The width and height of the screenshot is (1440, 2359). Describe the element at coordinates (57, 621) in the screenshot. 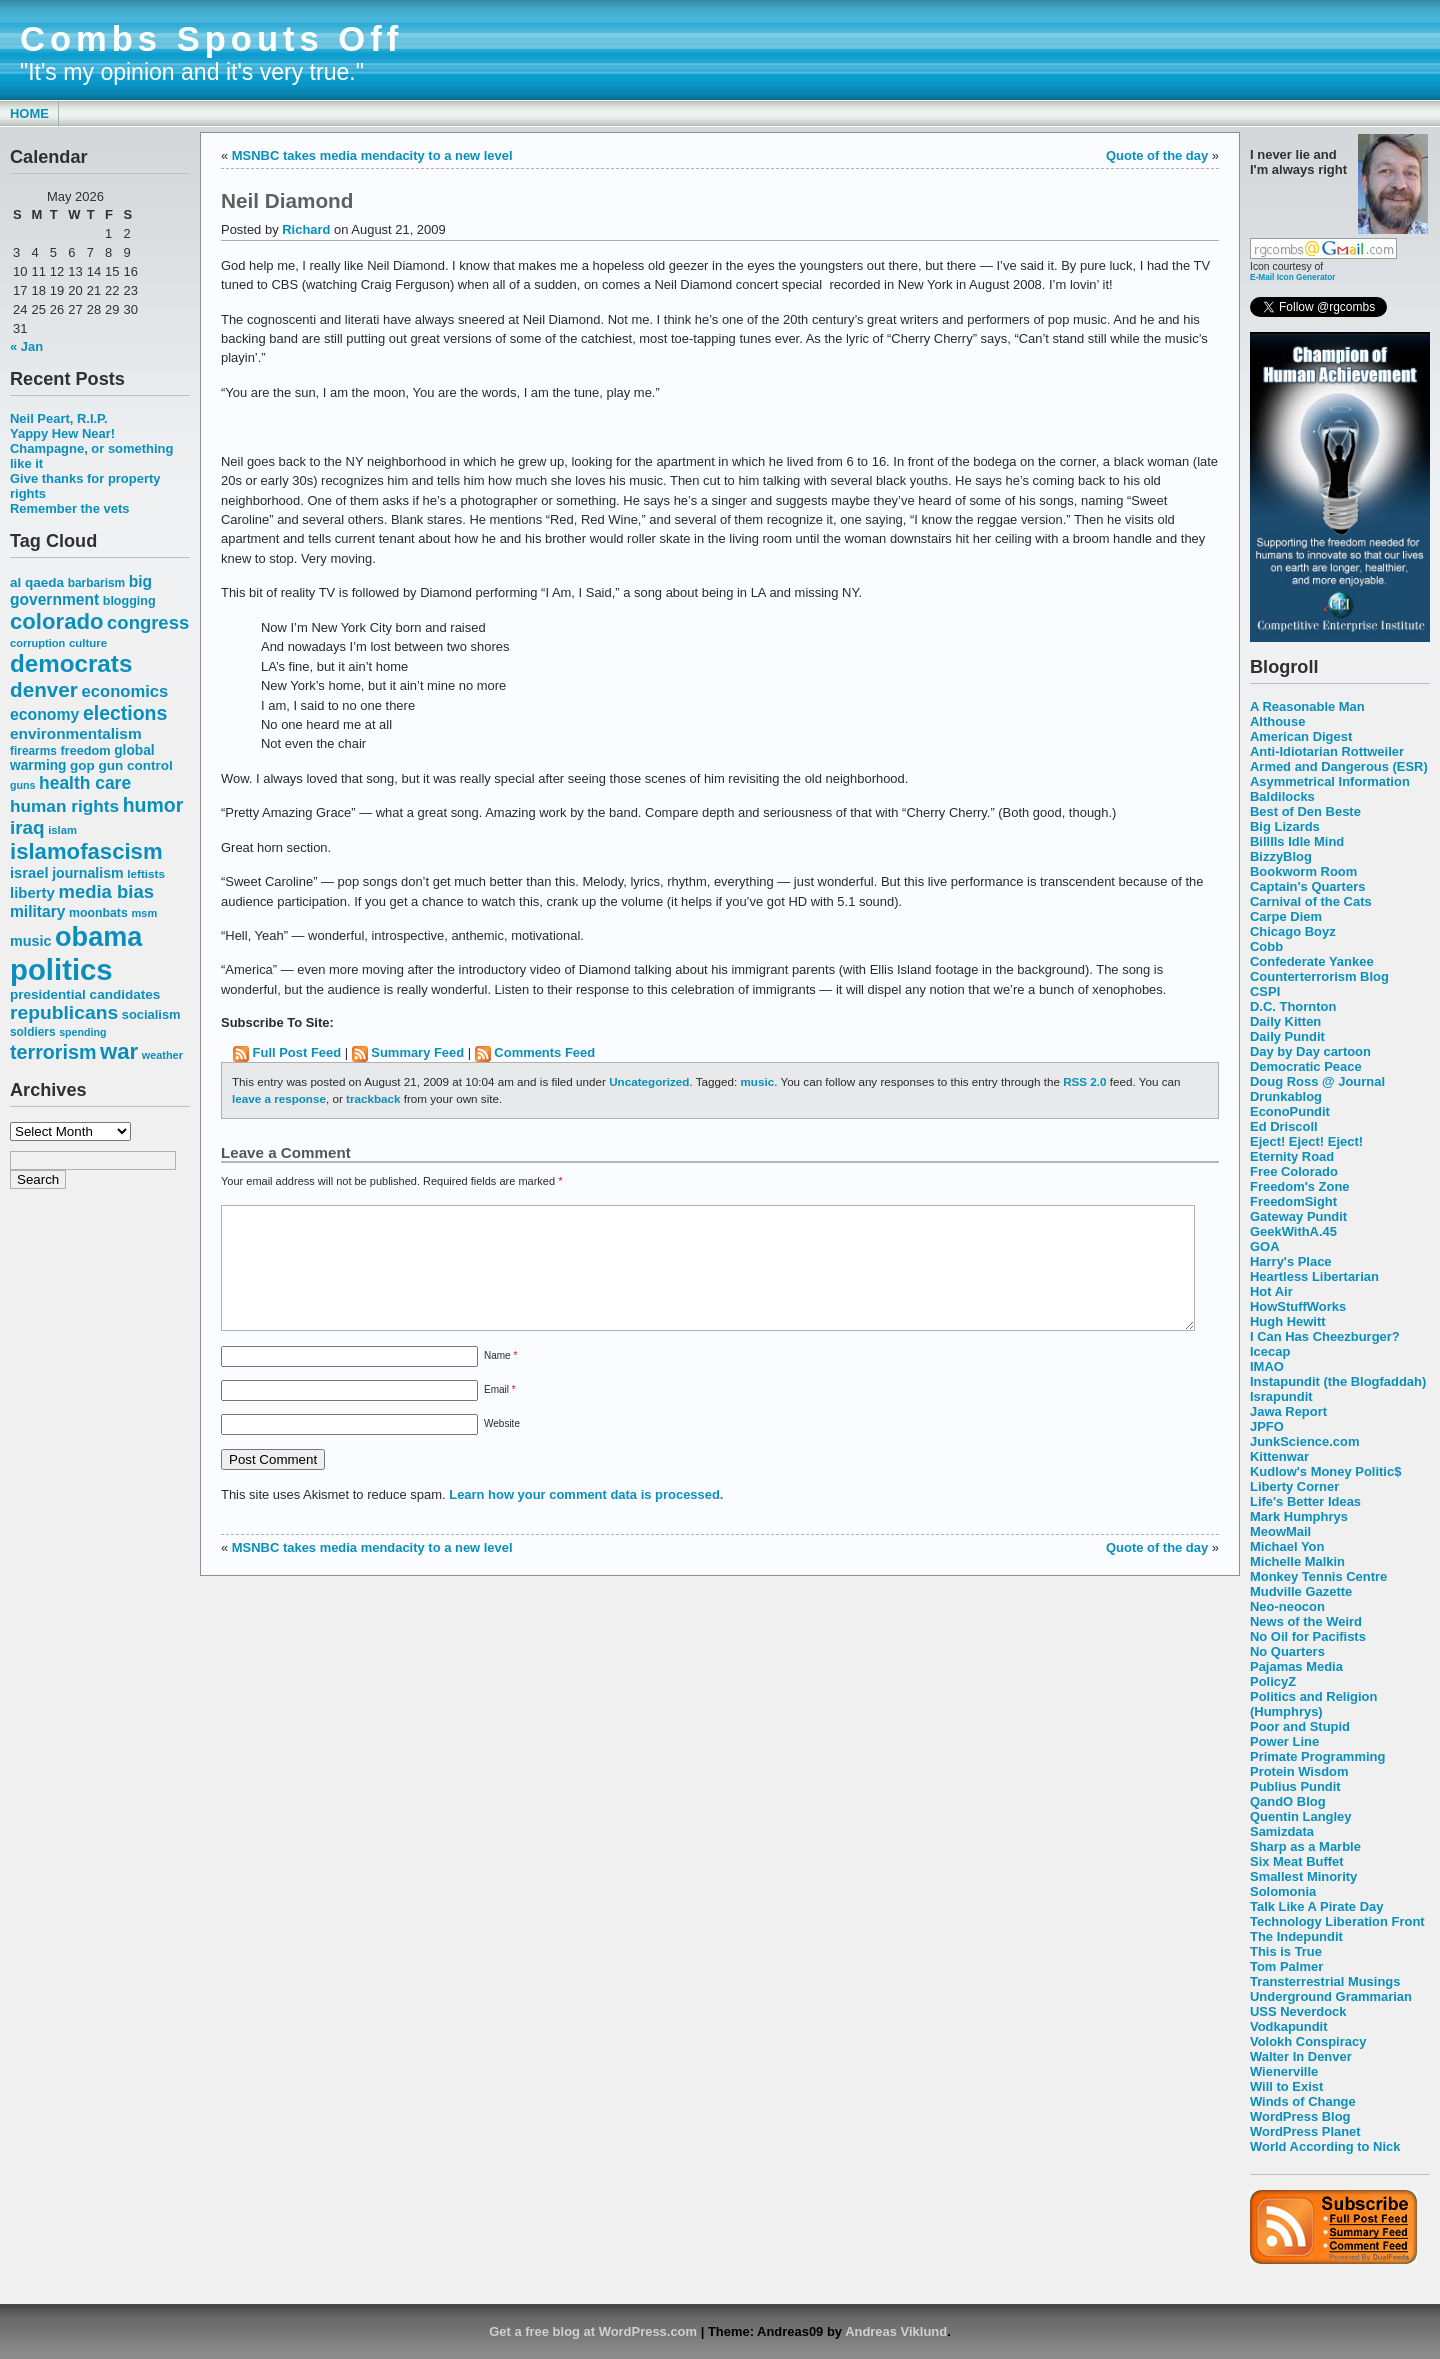

I see `colorado [colorado (167 items)]` at that location.